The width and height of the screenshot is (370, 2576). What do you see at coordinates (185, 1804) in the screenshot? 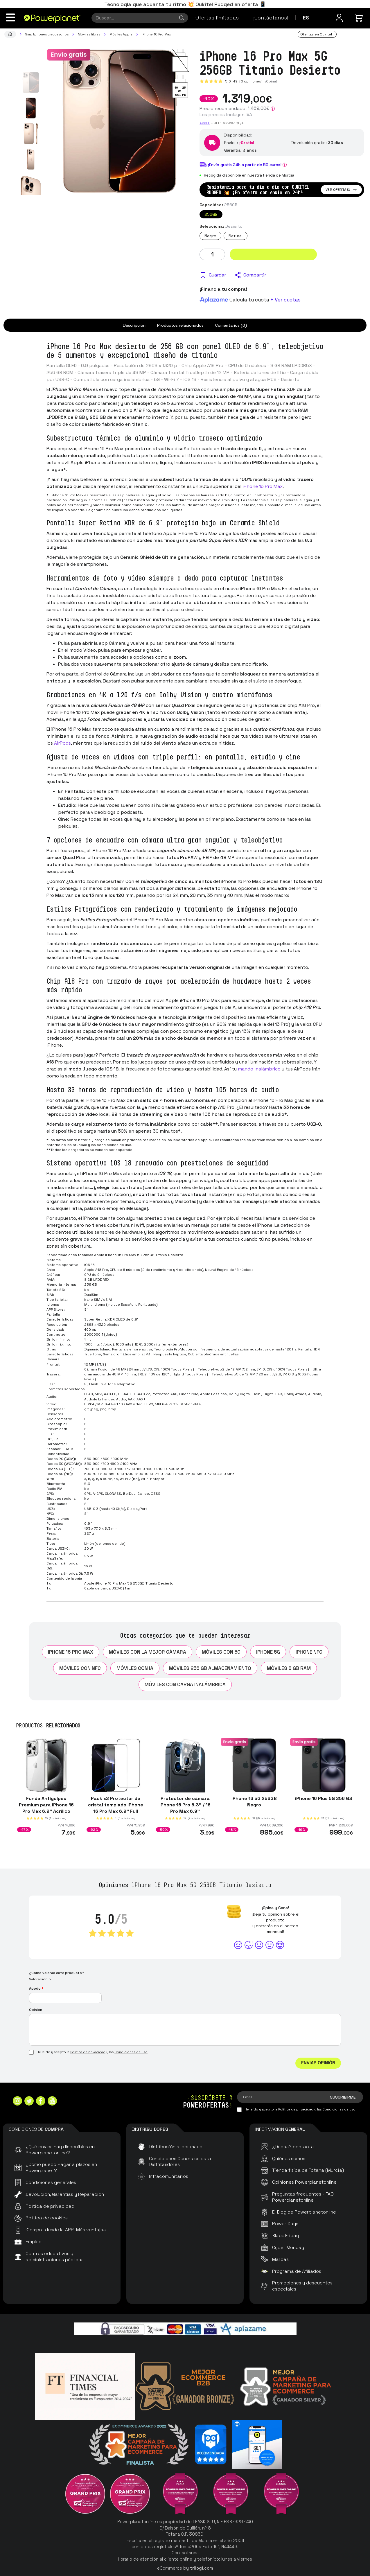
I see `Protector de cámara iPhone 16 Pro 6.3" / 16 Pro Max 6.9"` at bounding box center [185, 1804].